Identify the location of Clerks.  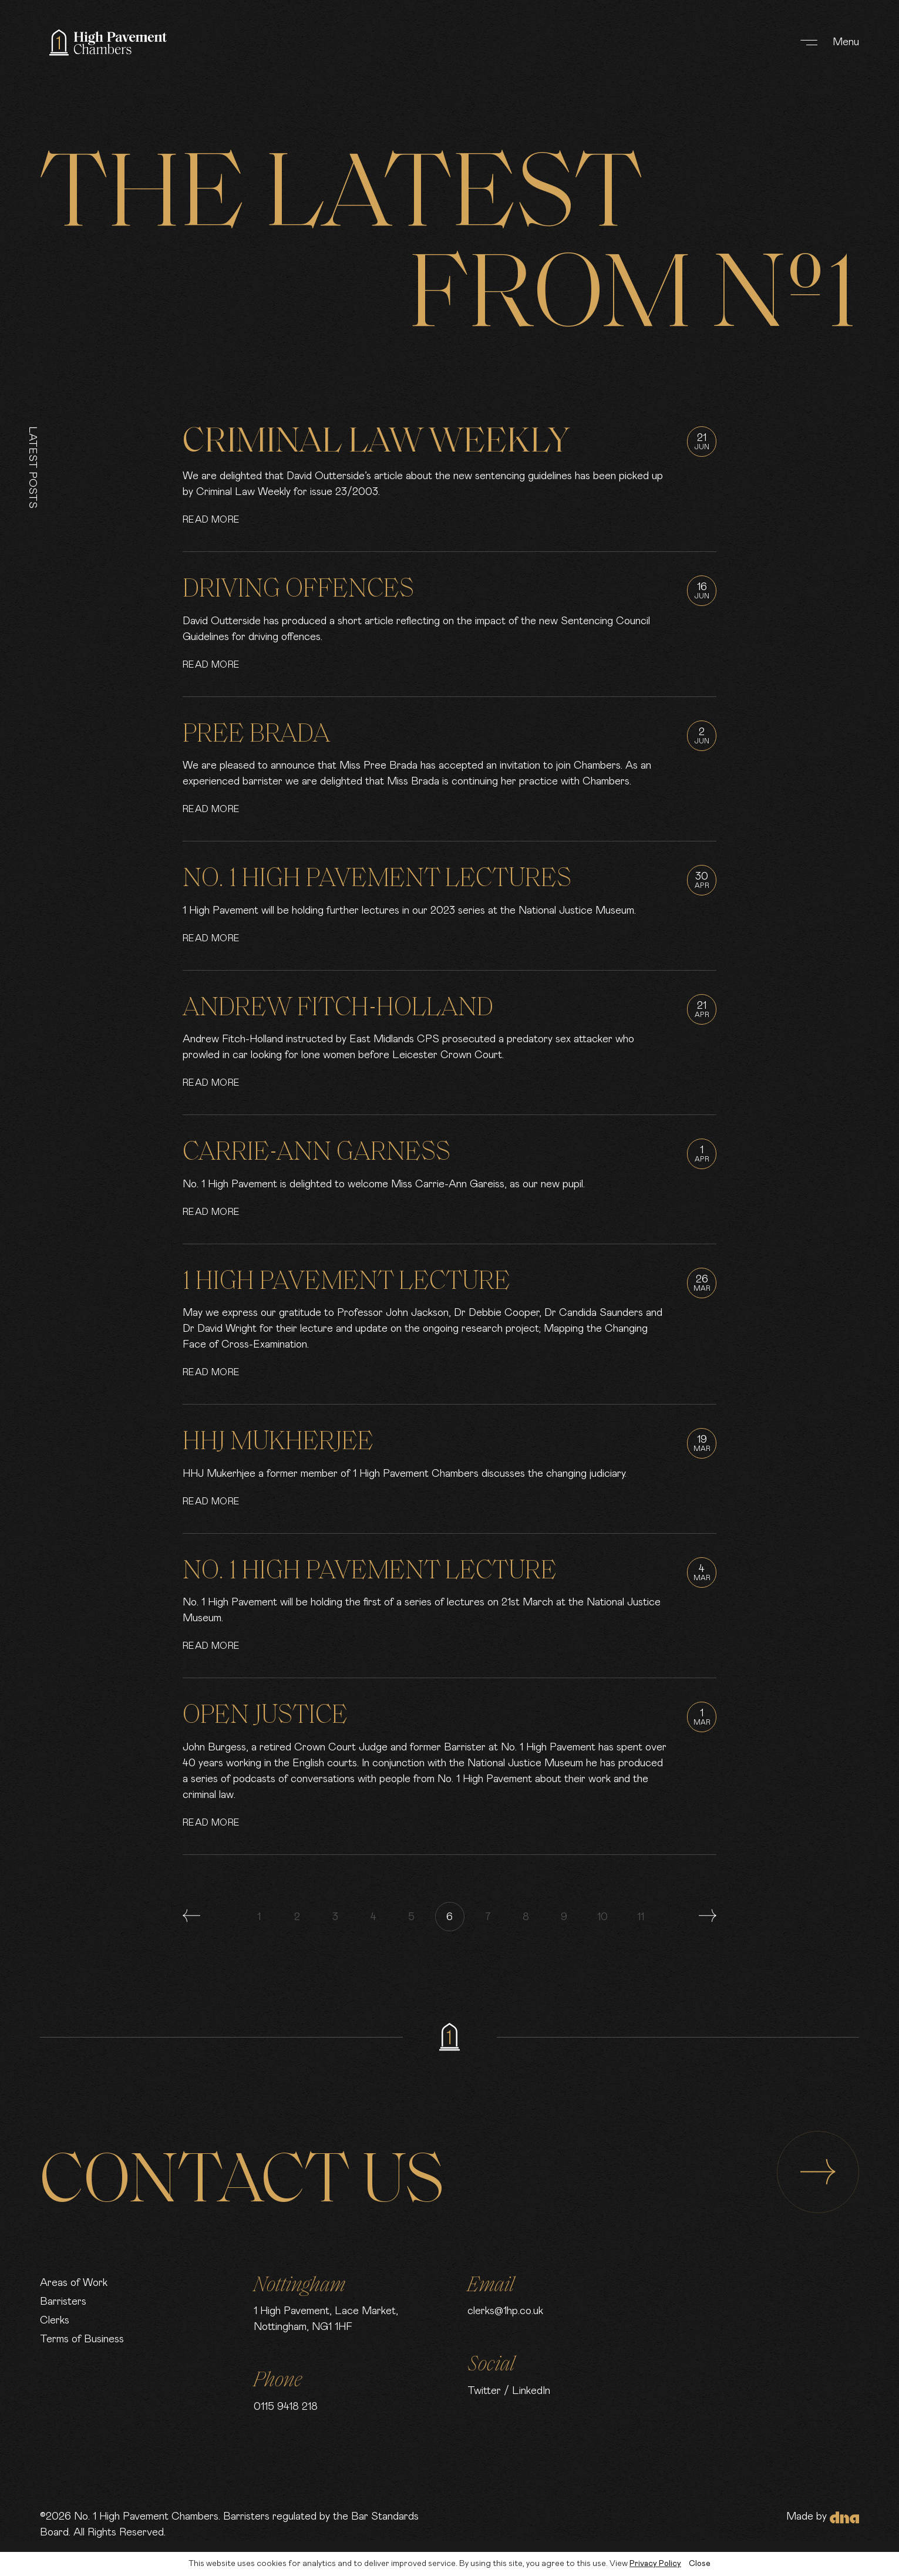
(54, 2320).